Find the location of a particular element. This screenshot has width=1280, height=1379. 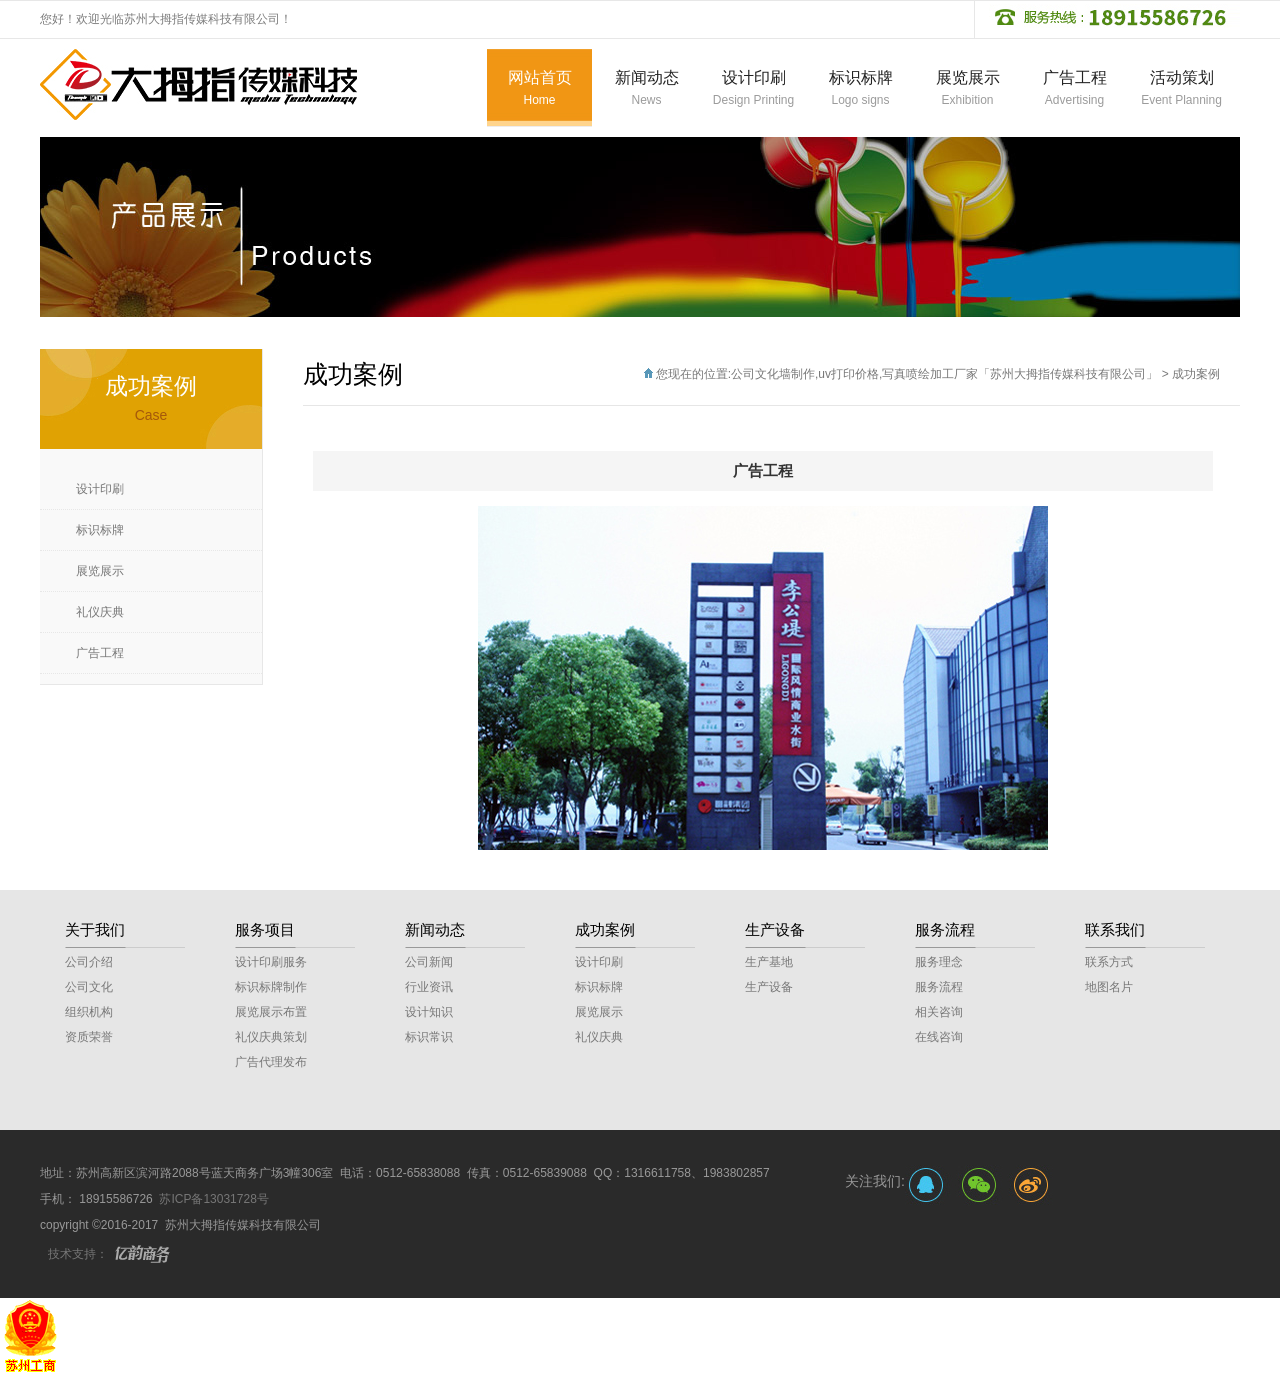

公司介绍 is located at coordinates (89, 962).